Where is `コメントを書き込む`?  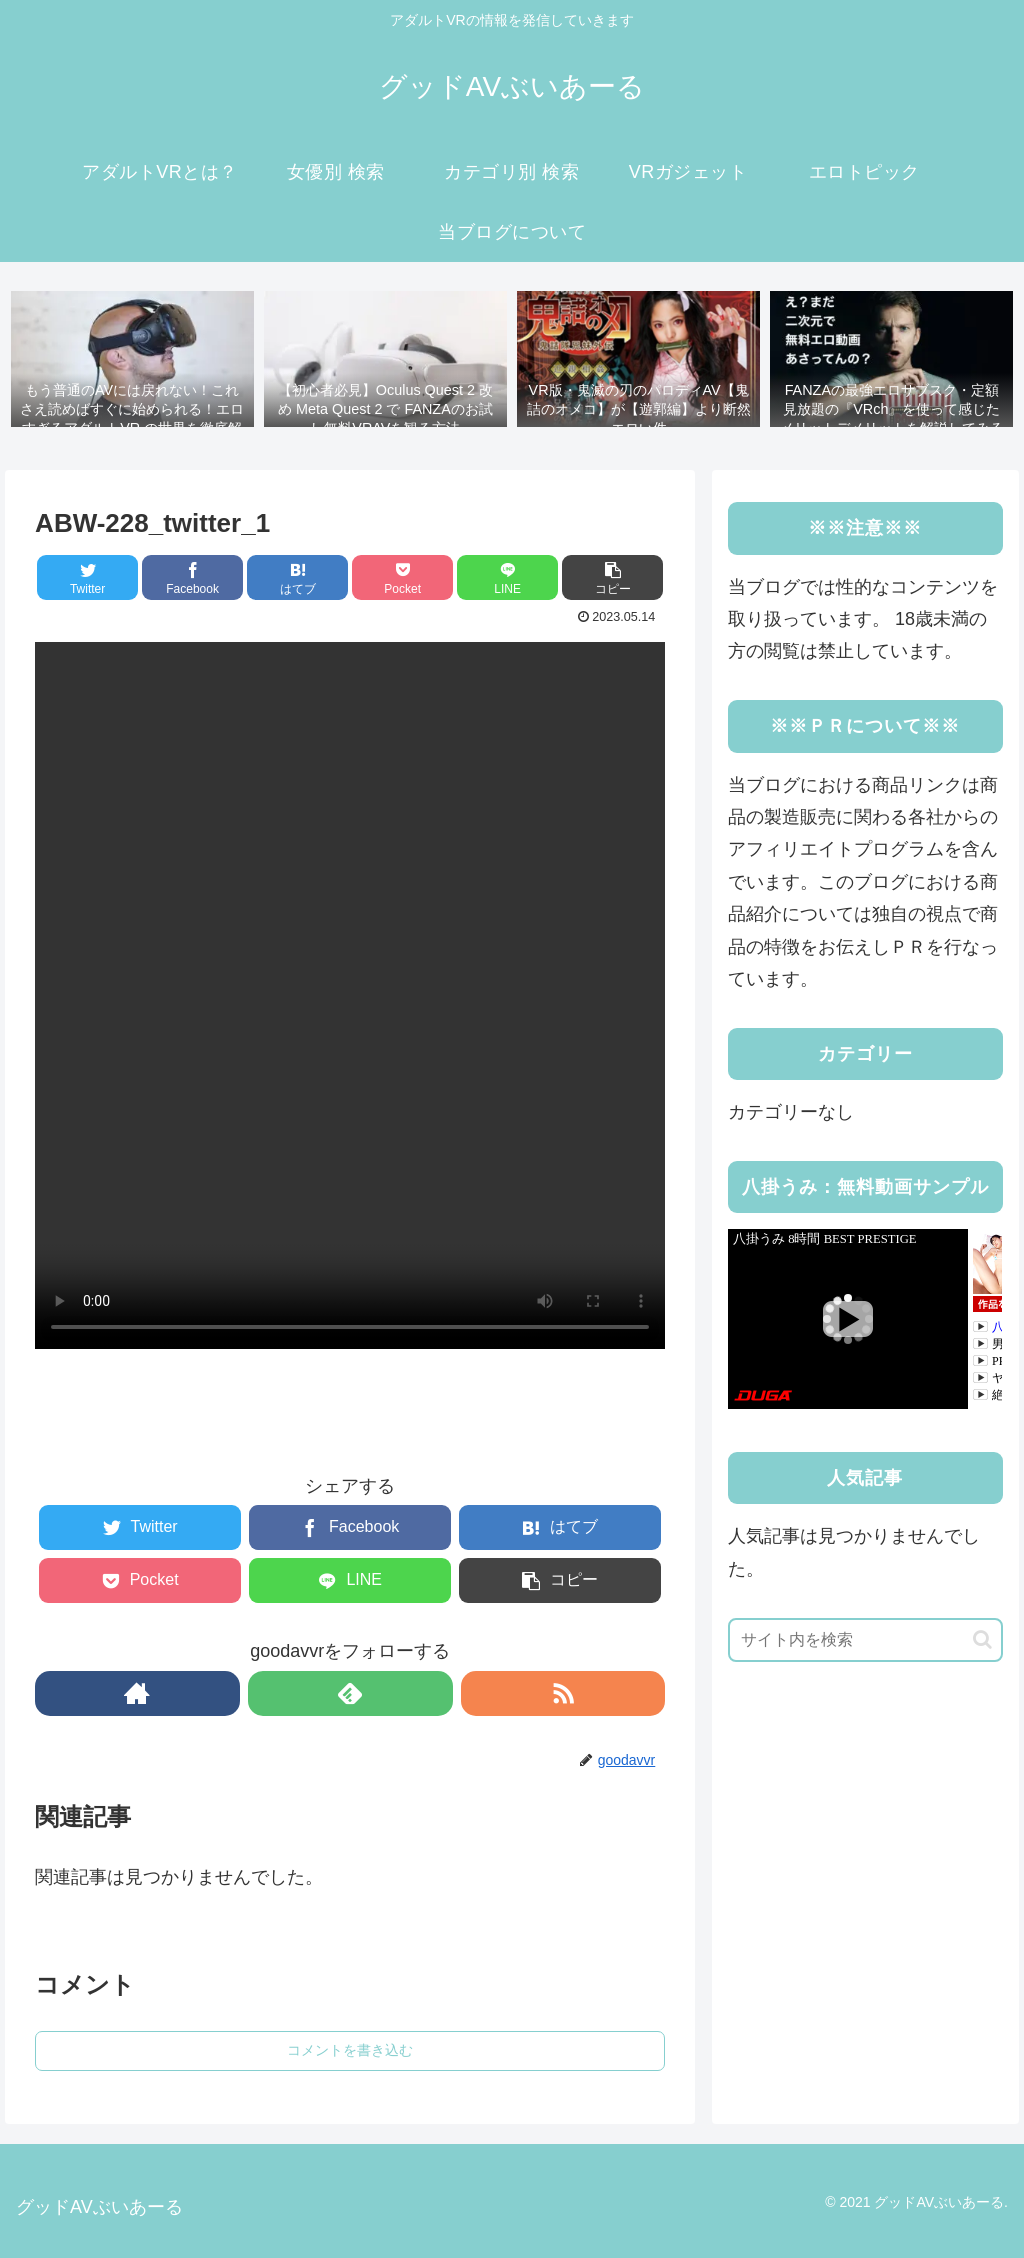
コメントを書き込む is located at coordinates (350, 2050).